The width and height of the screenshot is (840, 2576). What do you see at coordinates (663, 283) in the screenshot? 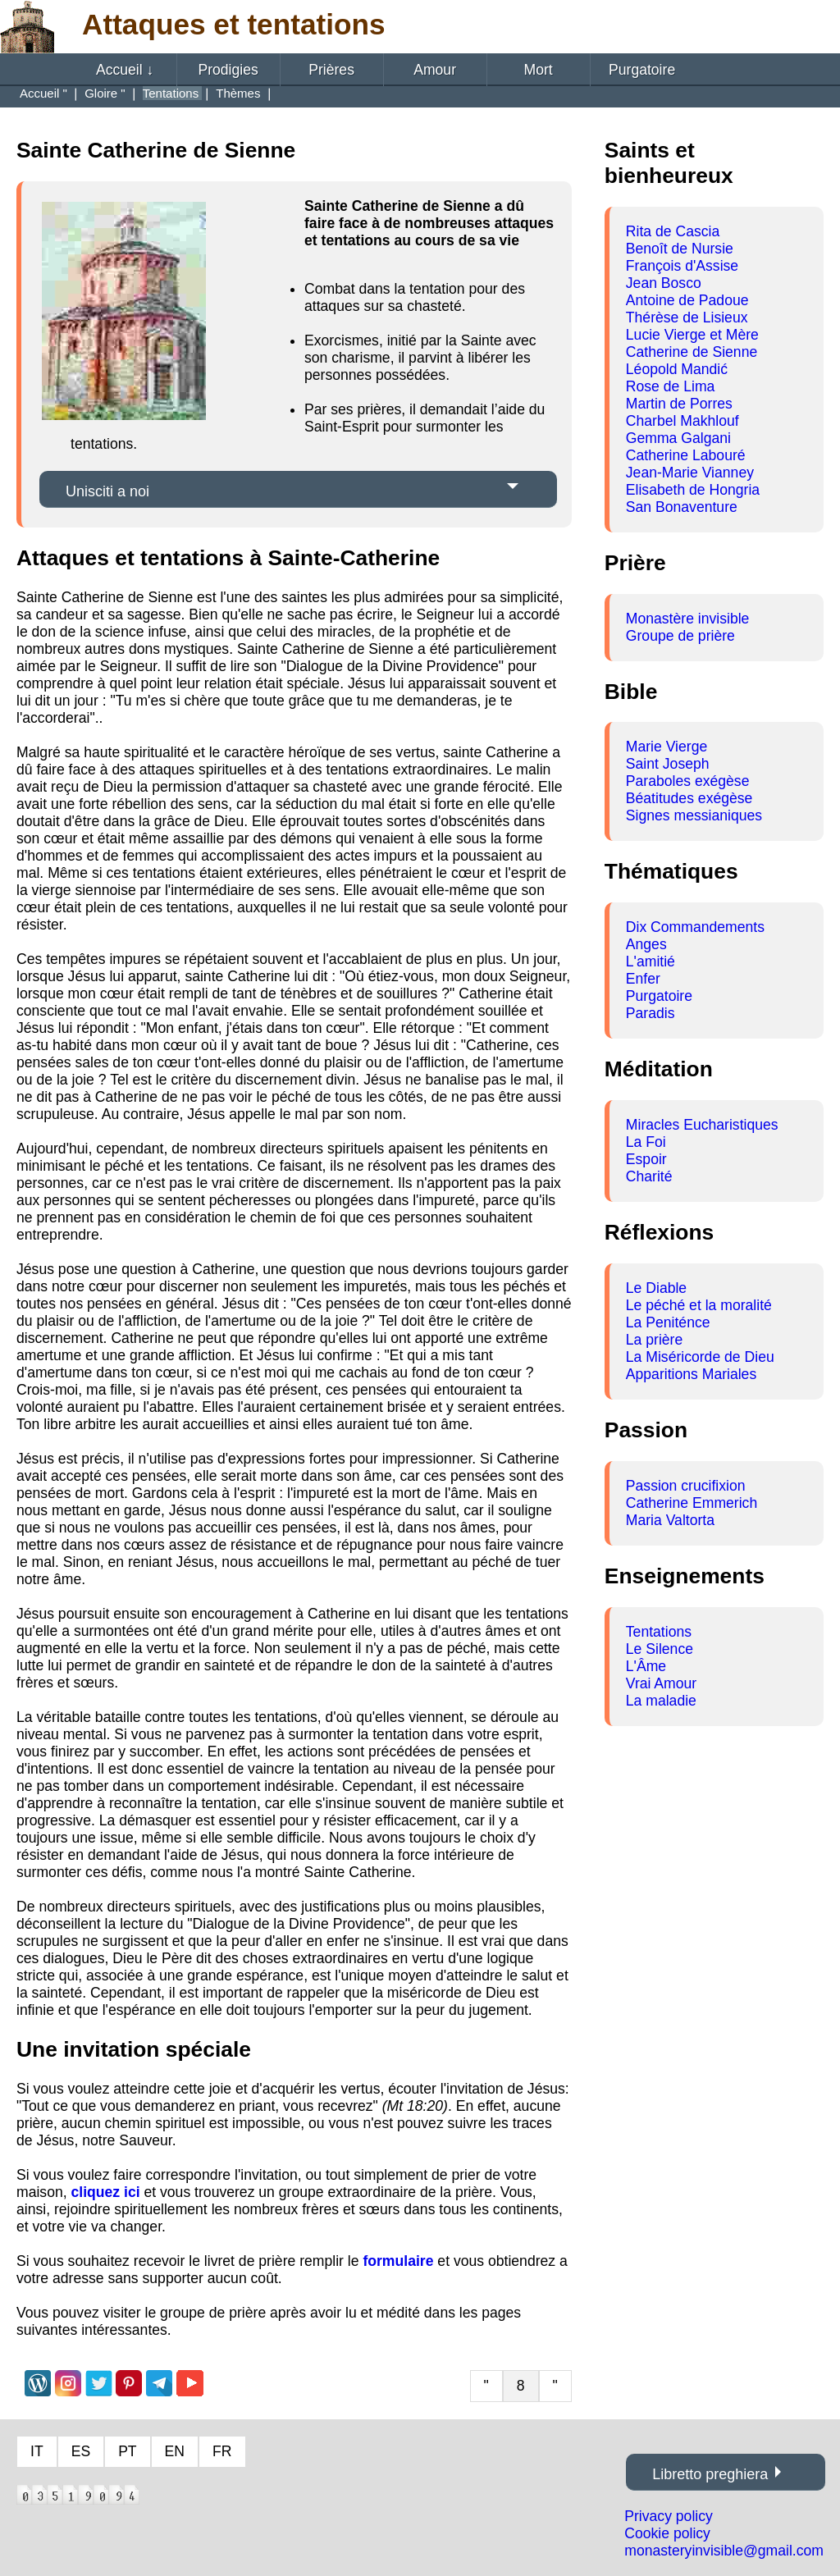
I see `Jean Bosco` at bounding box center [663, 283].